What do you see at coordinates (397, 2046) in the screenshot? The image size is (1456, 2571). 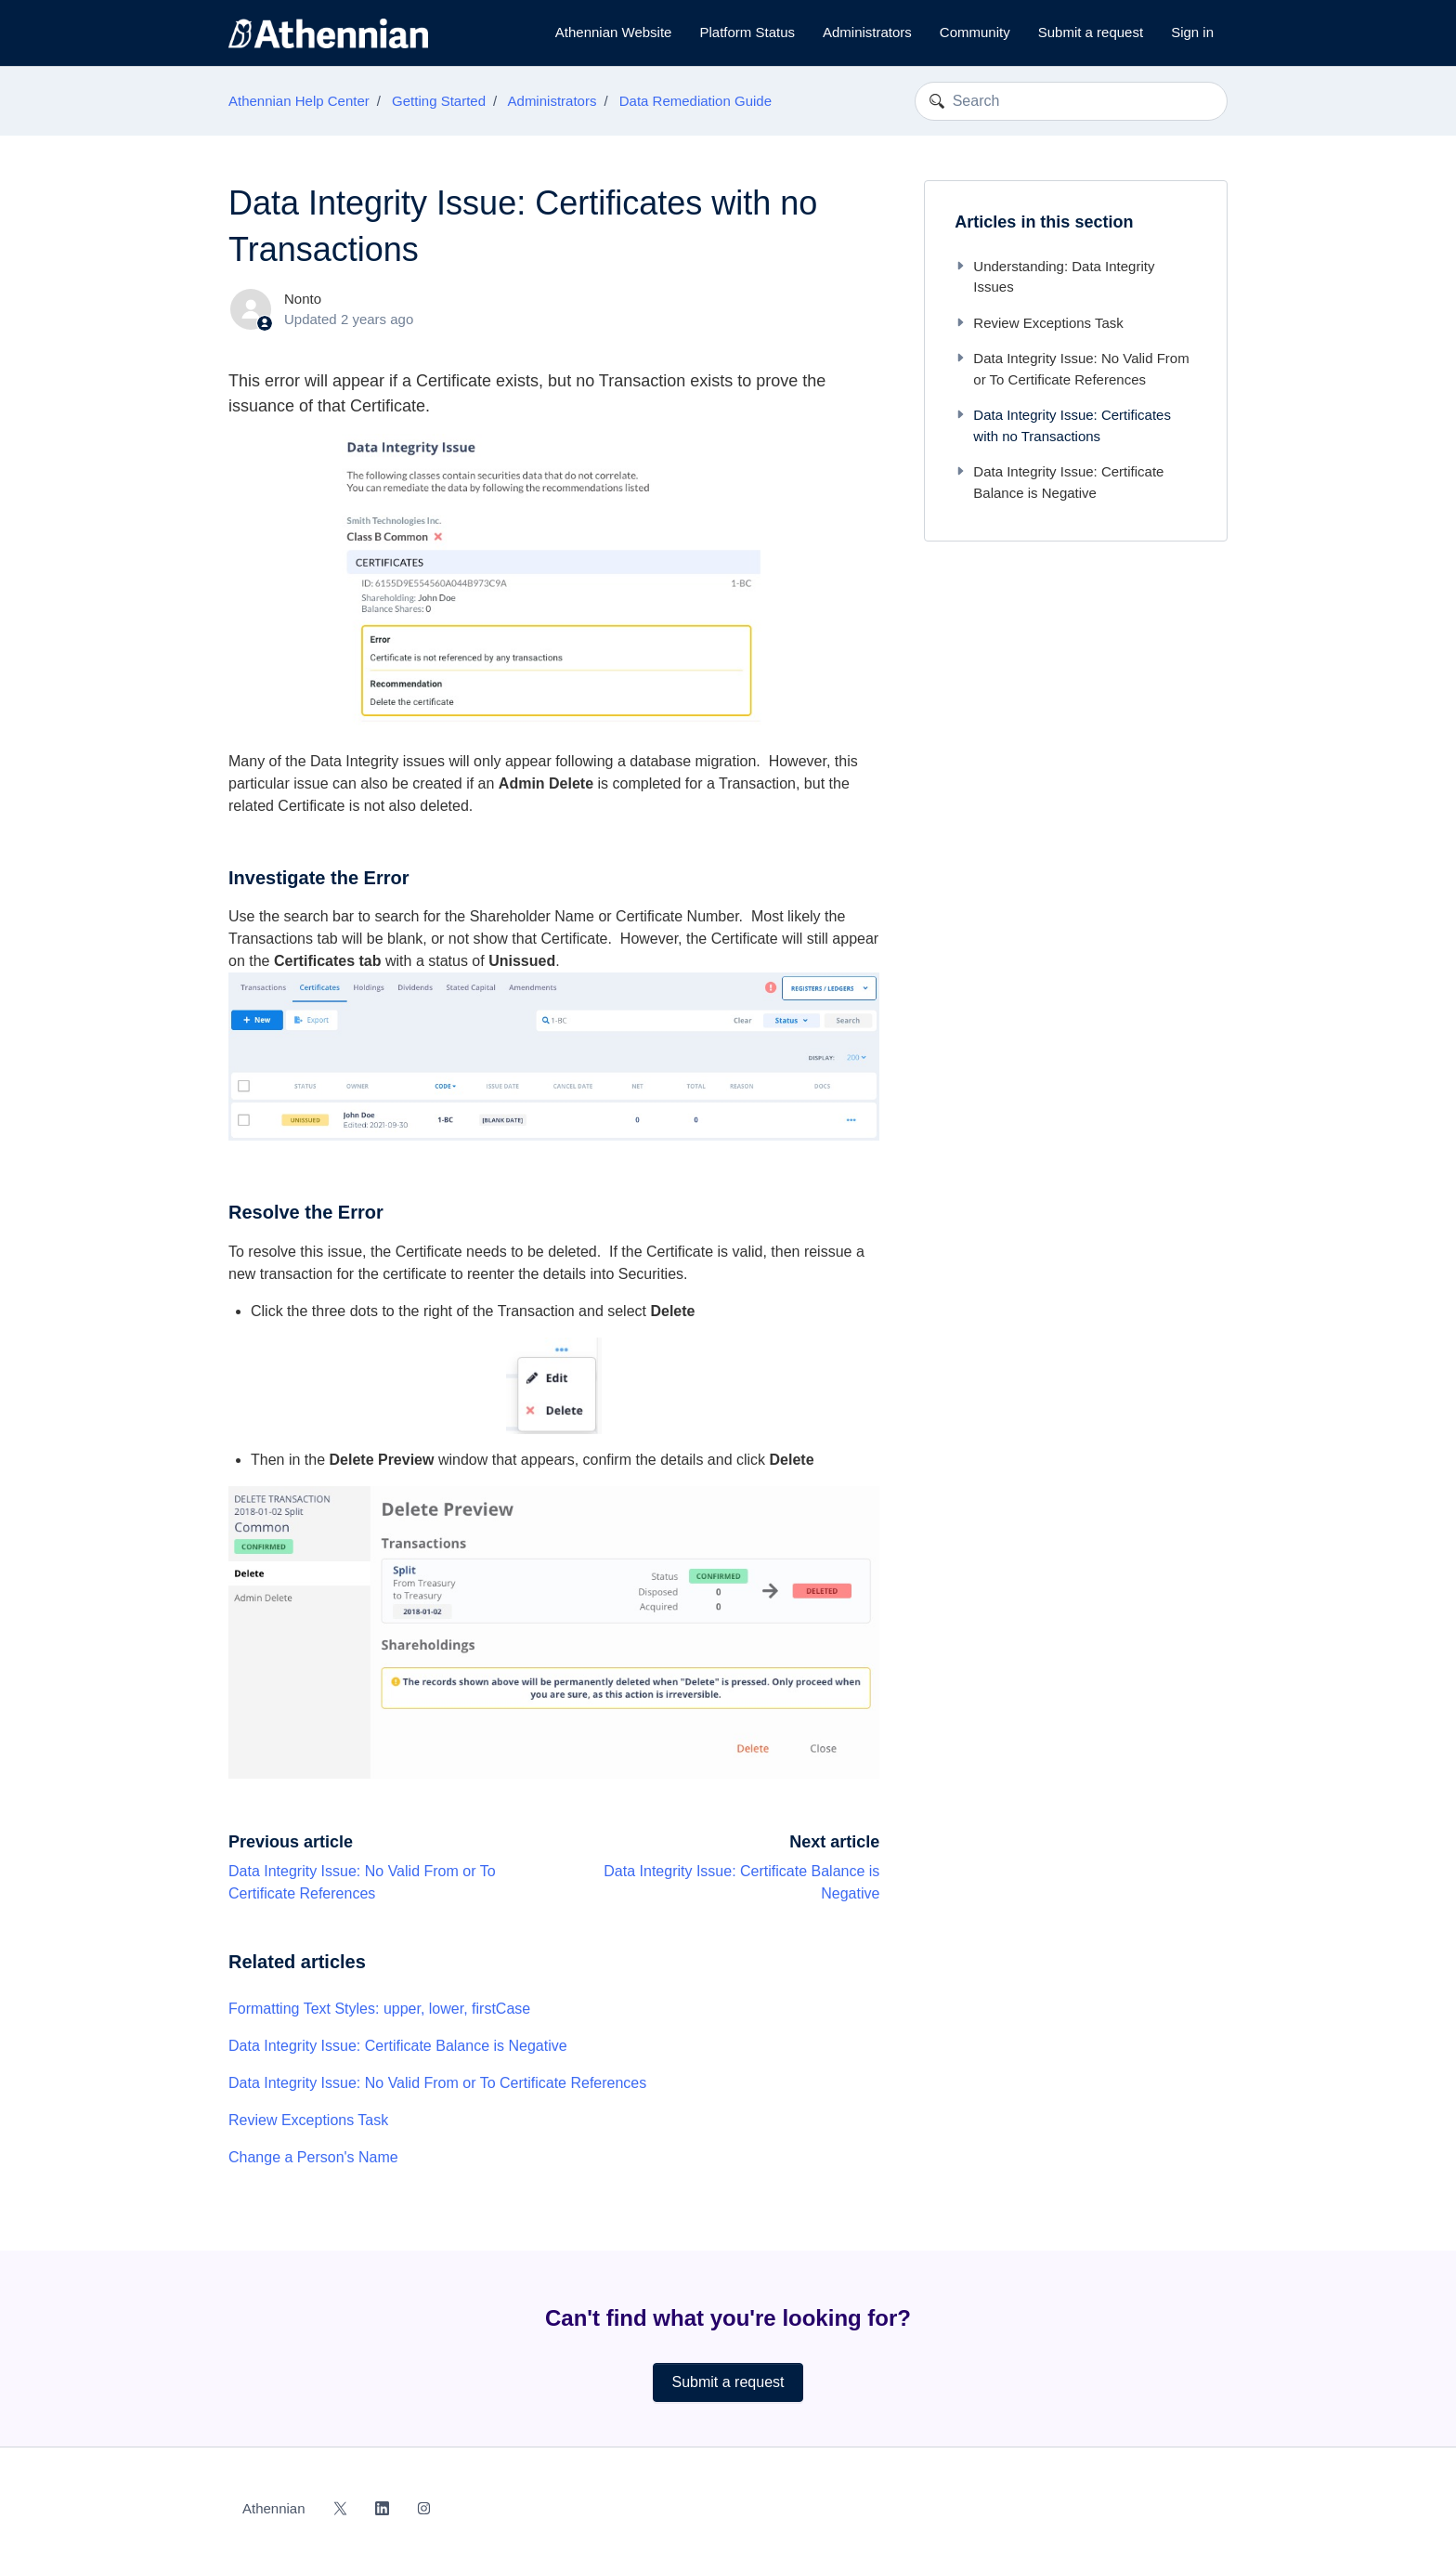 I see `Data Integrity Issue: Certificate Balance is Negative` at bounding box center [397, 2046].